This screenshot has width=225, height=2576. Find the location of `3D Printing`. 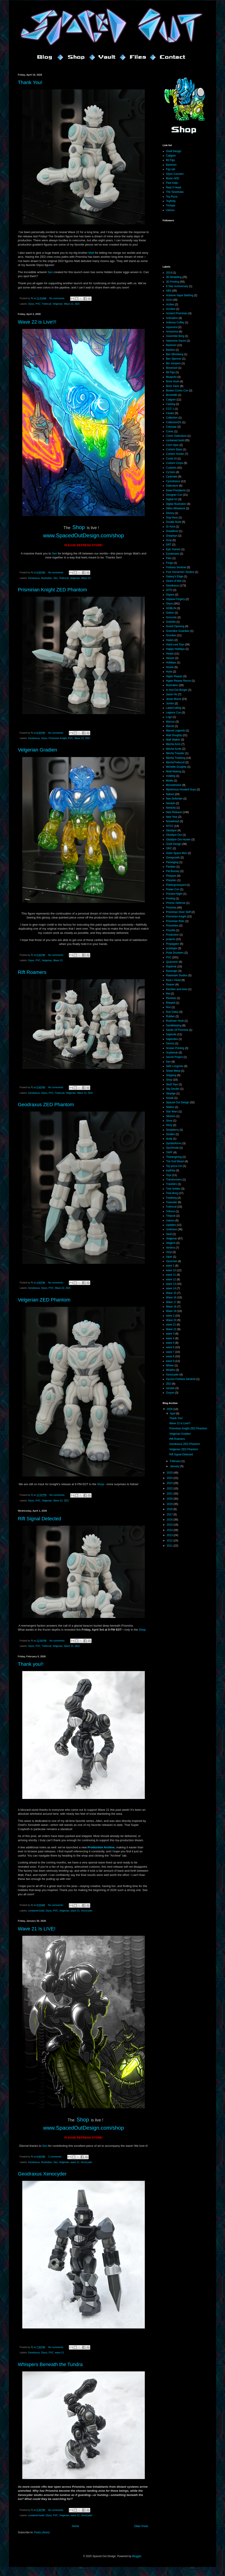

3D Printing is located at coordinates (172, 281).